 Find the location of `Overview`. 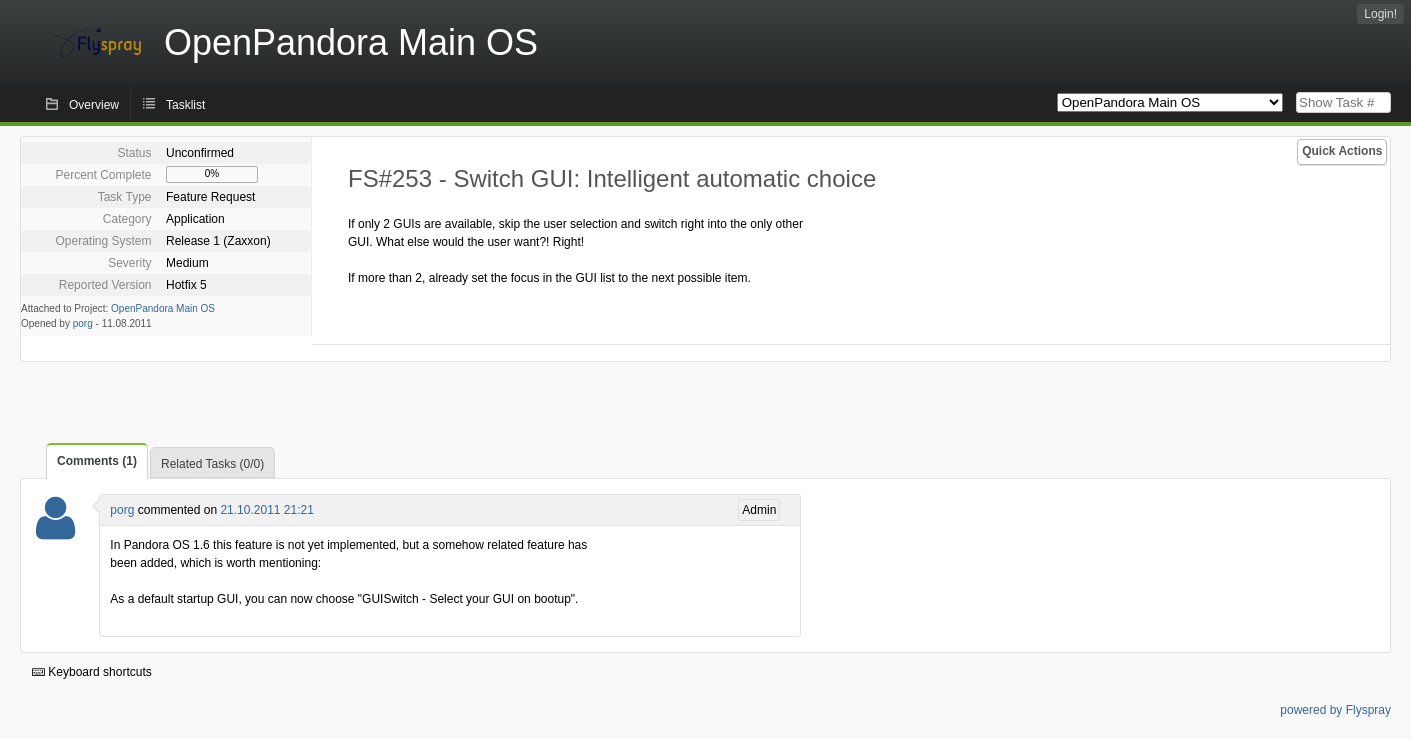

Overview is located at coordinates (94, 105).